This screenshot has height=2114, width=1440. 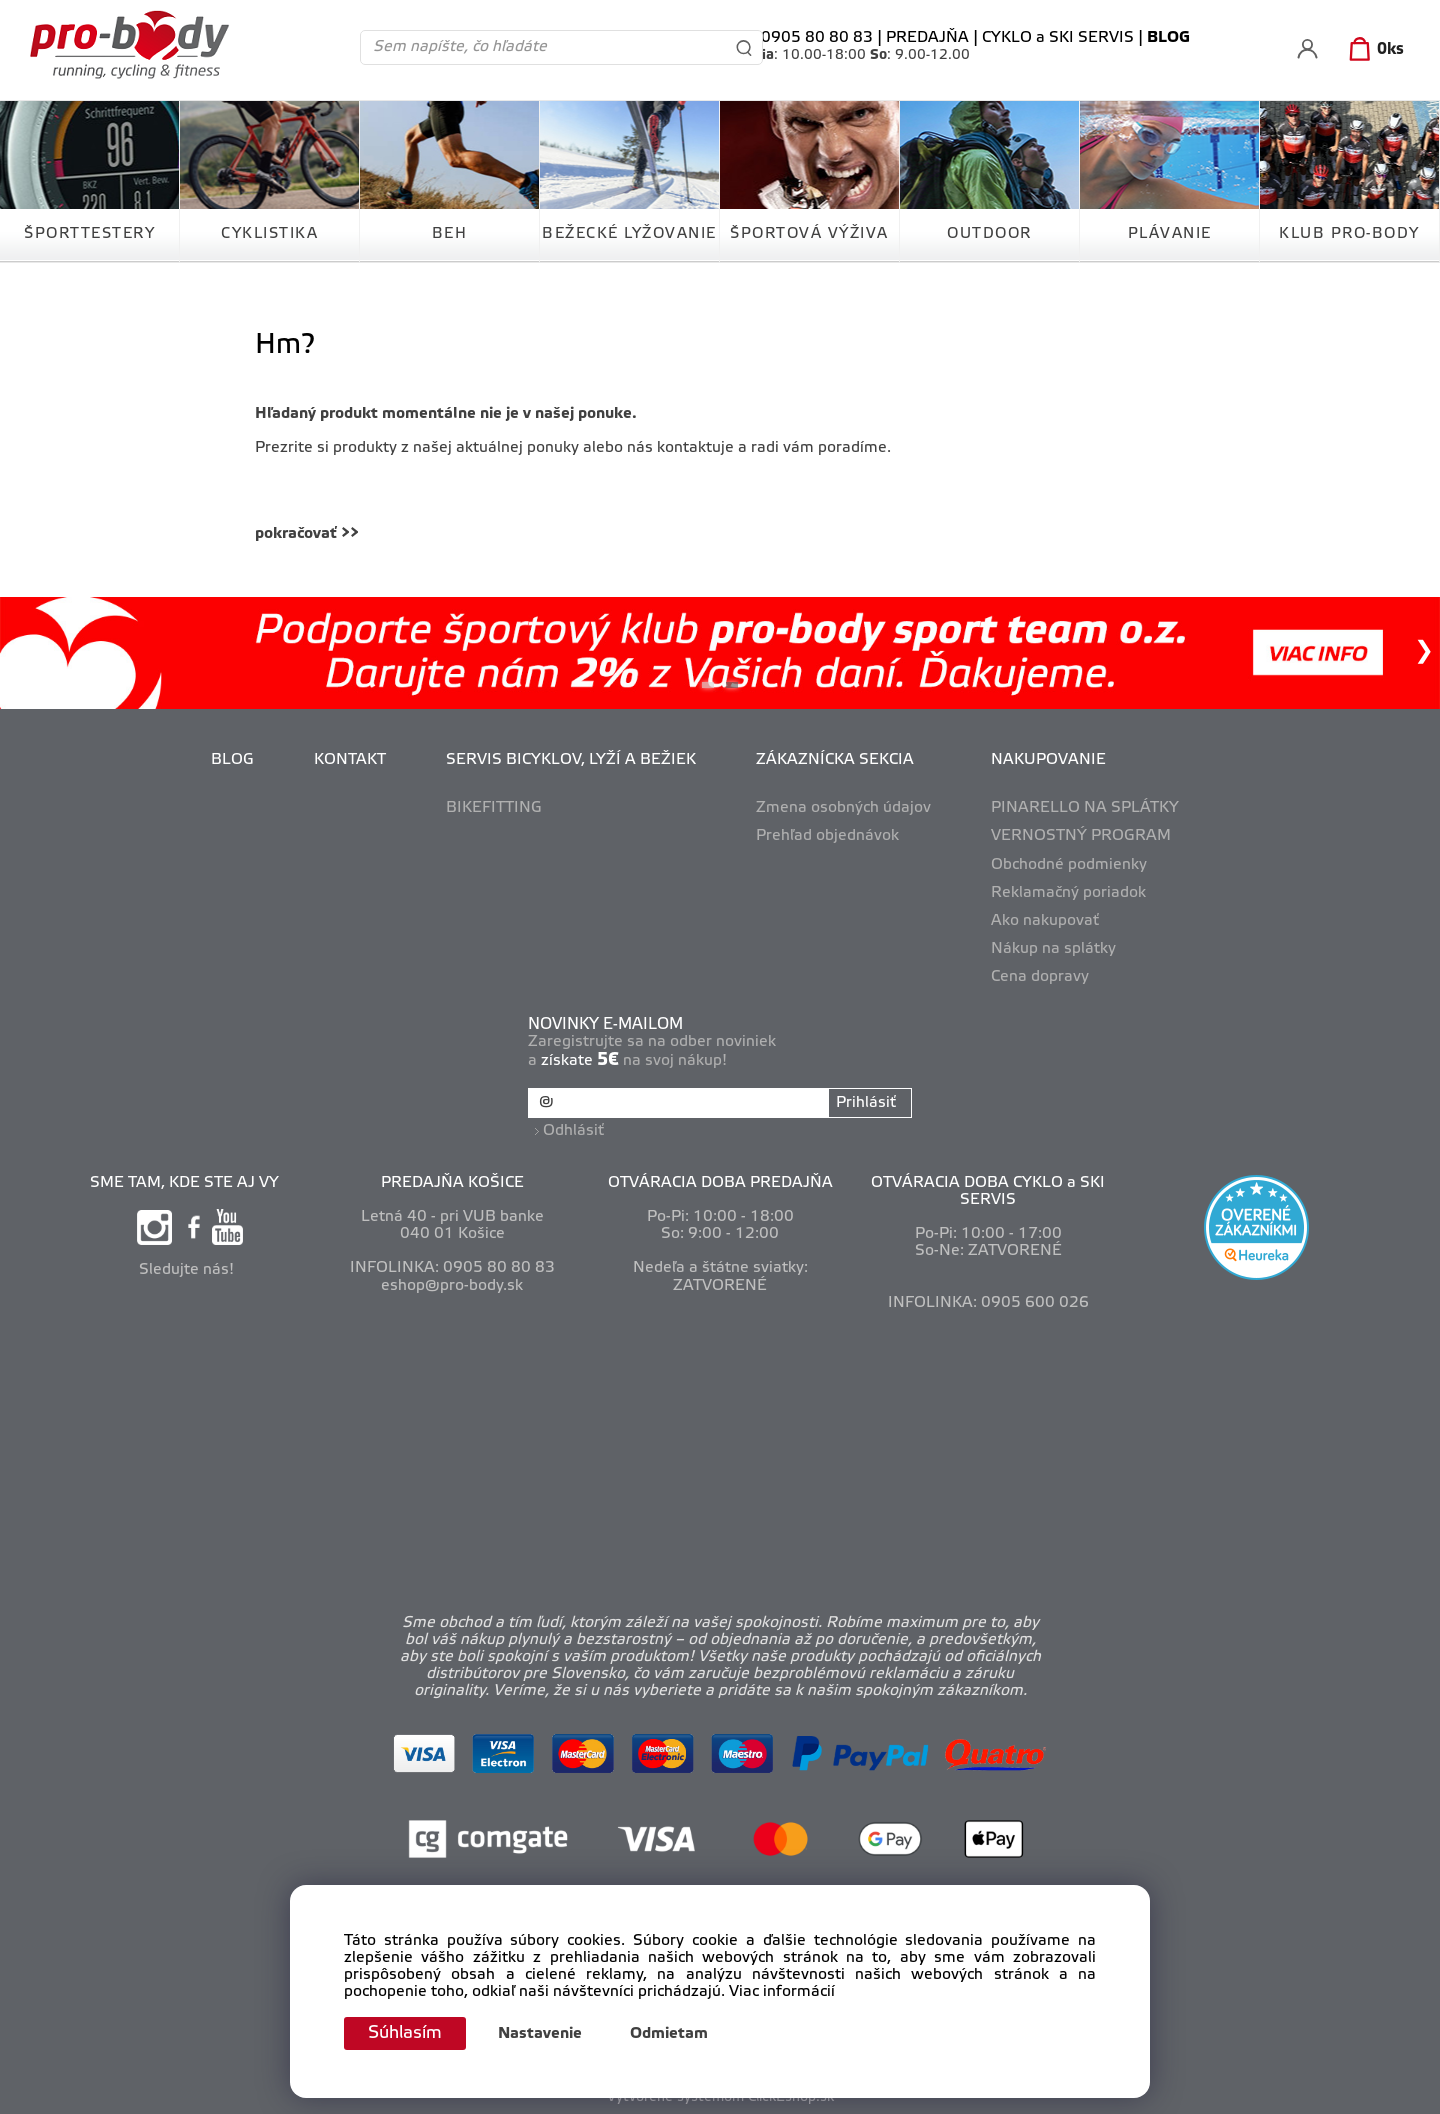 I want to click on Prihlásiť, so click(x=865, y=1103).